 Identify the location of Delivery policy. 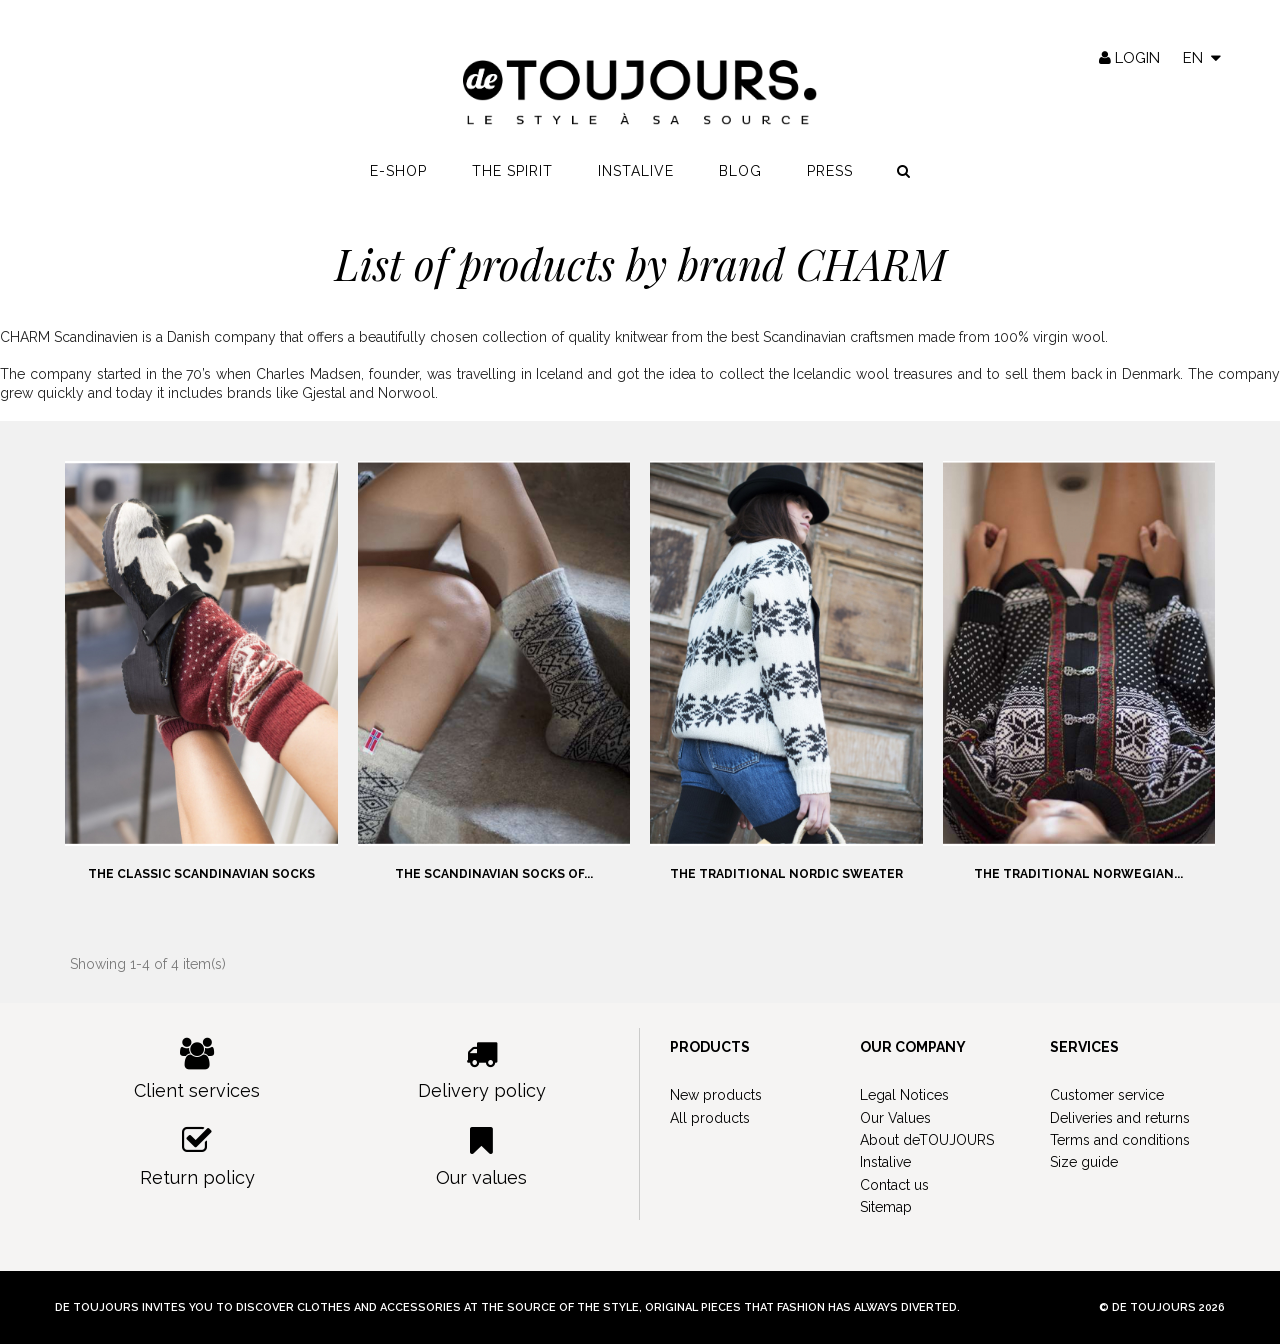
(482, 1069).